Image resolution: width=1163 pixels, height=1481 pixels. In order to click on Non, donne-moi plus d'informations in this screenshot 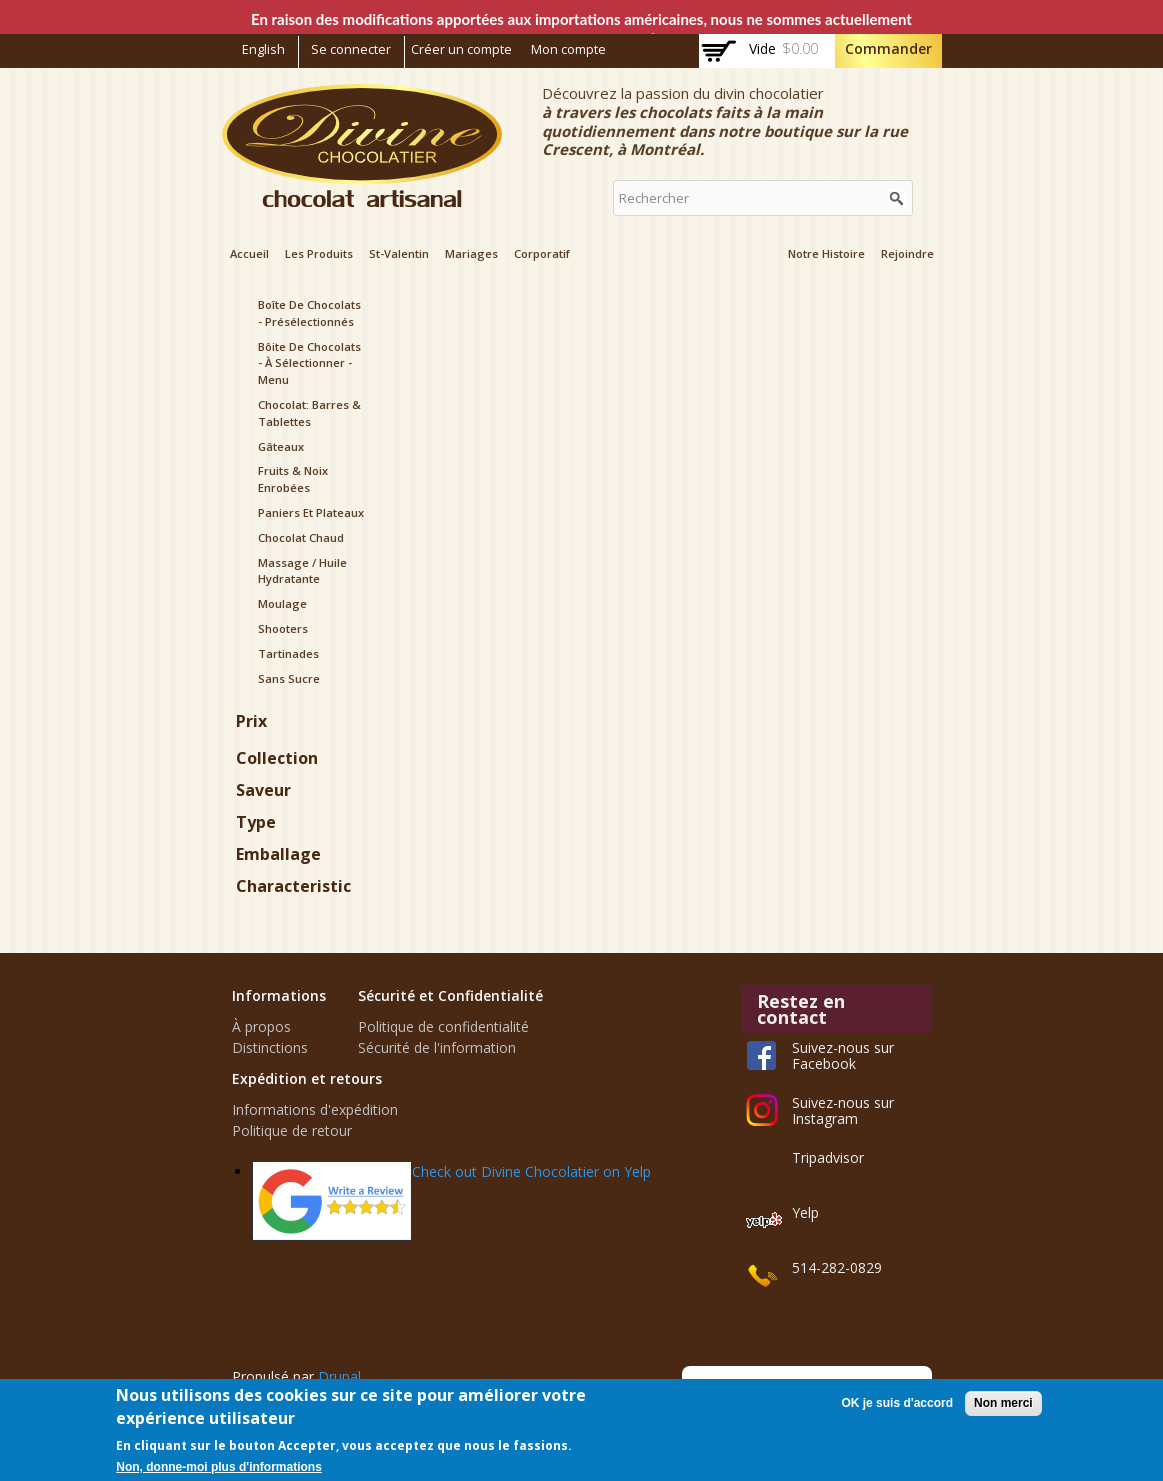, I will do `click(219, 1467)`.